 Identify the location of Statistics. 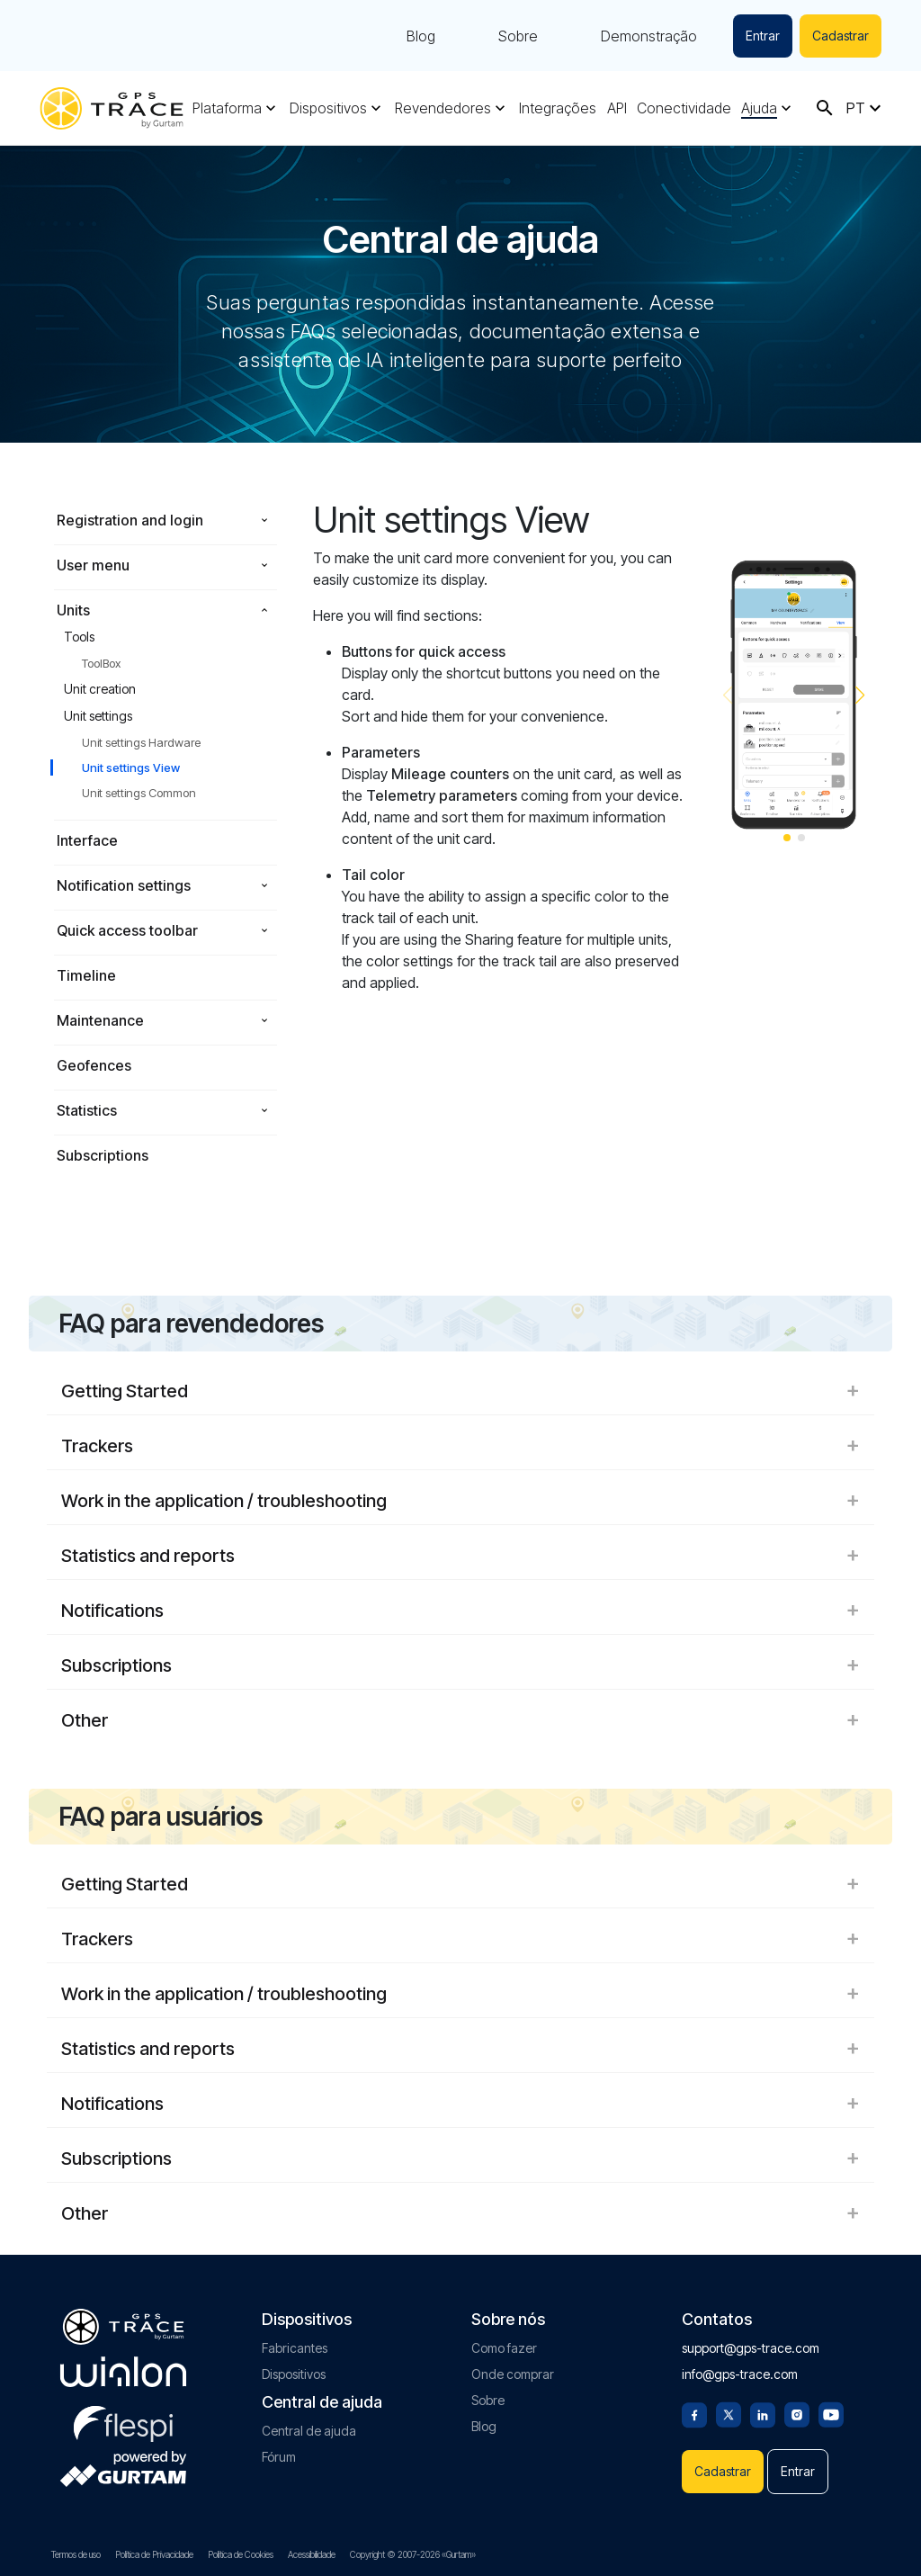
(87, 1110).